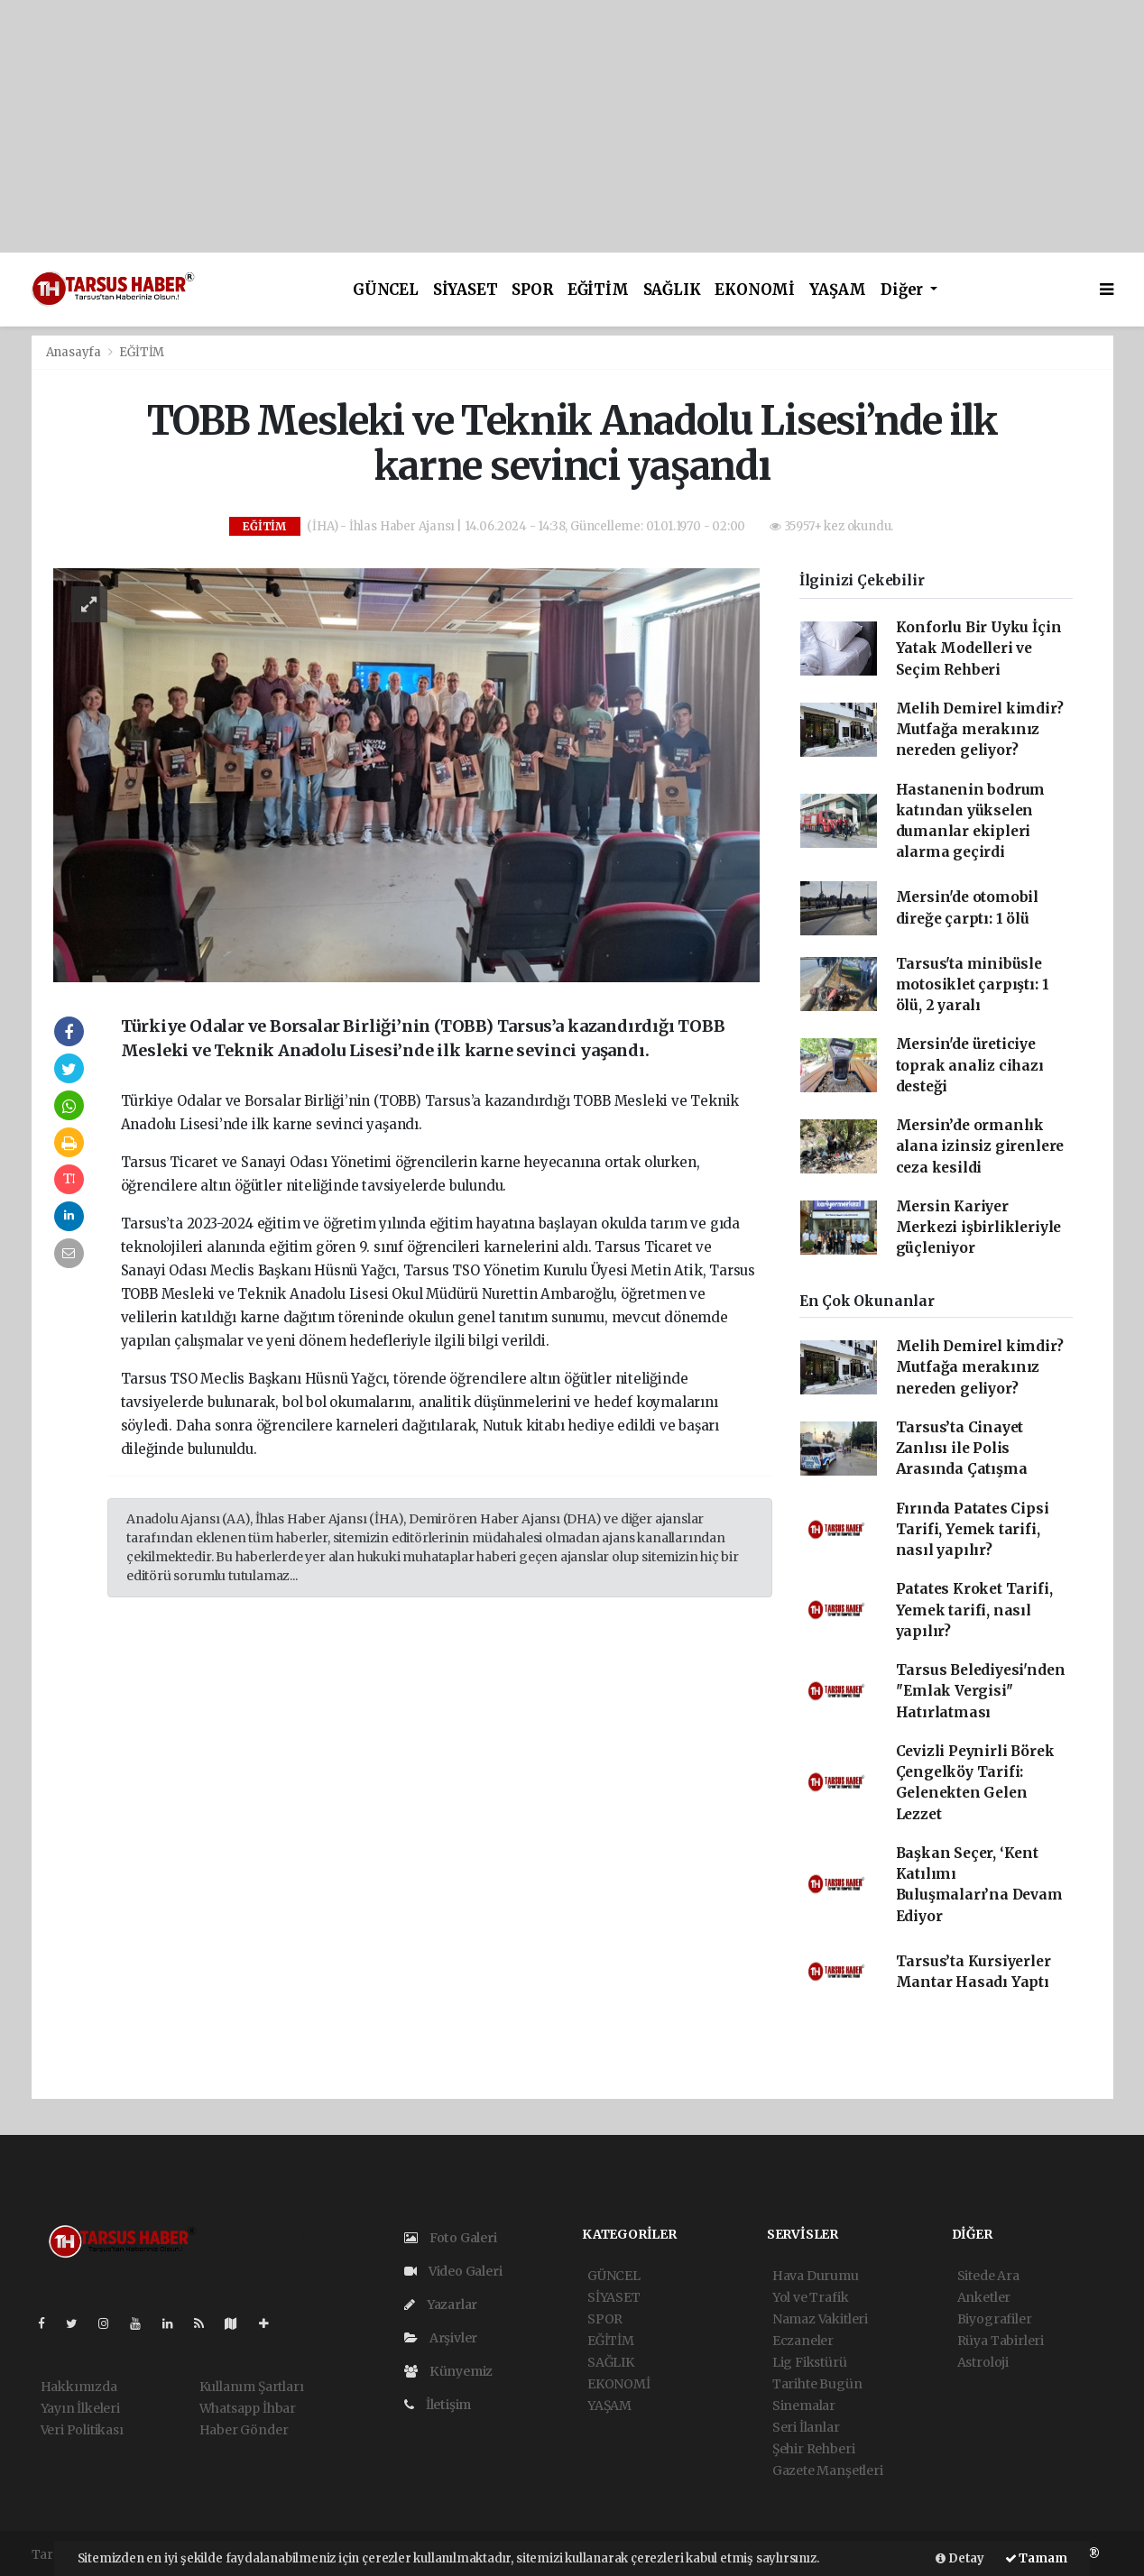  What do you see at coordinates (988, 2276) in the screenshot?
I see `Sitede Ara` at bounding box center [988, 2276].